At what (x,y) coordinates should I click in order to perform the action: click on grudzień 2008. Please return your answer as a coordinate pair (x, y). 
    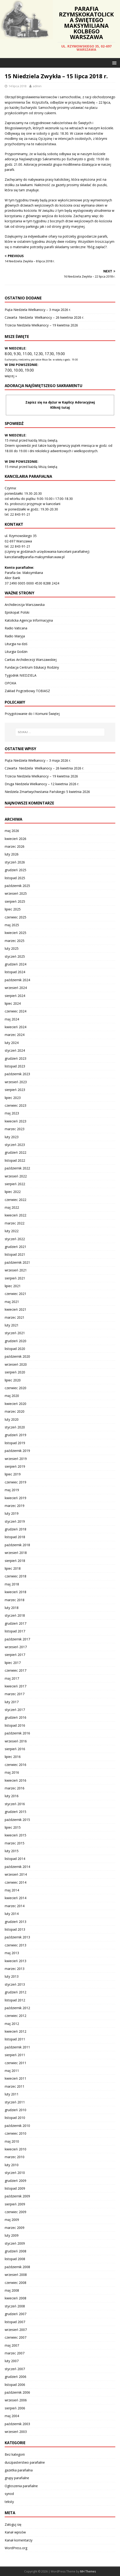
    Looking at the image, I should click on (15, 2251).